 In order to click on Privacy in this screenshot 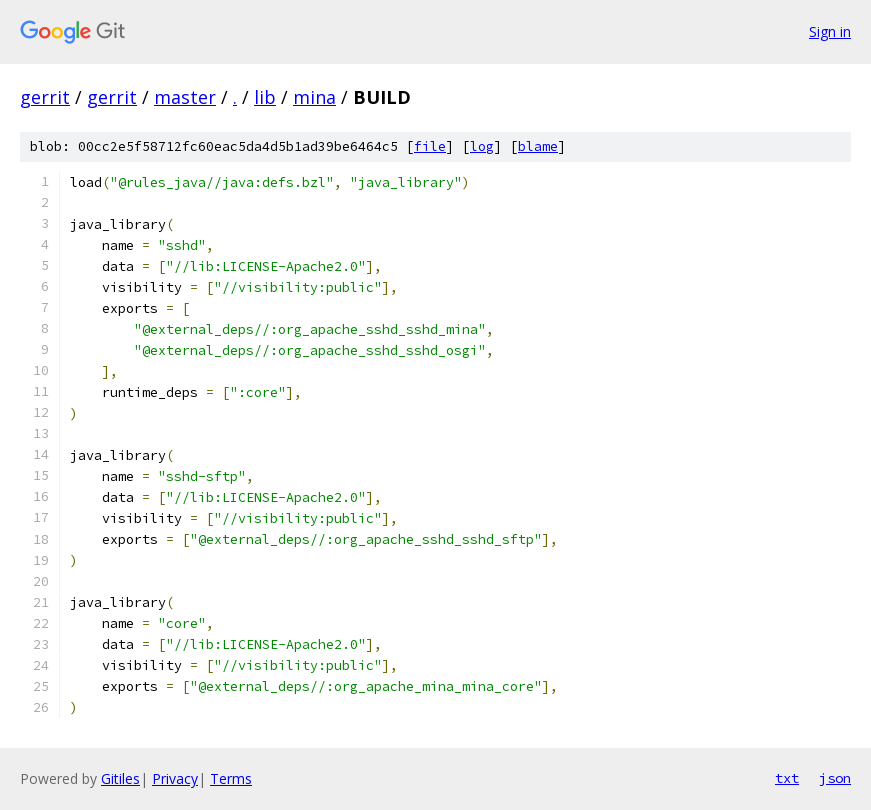, I will do `click(175, 778)`.